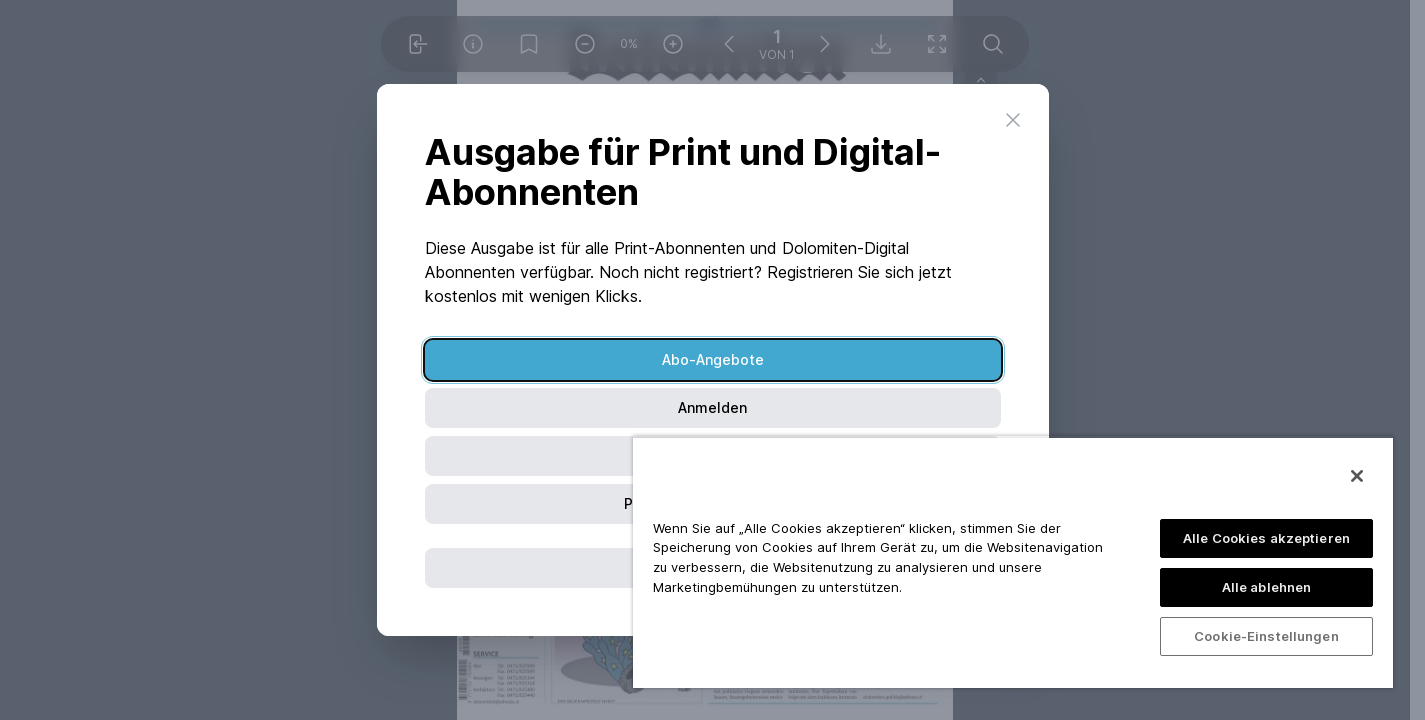 This screenshot has width=1425, height=720. Describe the element at coordinates (1013, 562) in the screenshot. I see `[region]` at that location.